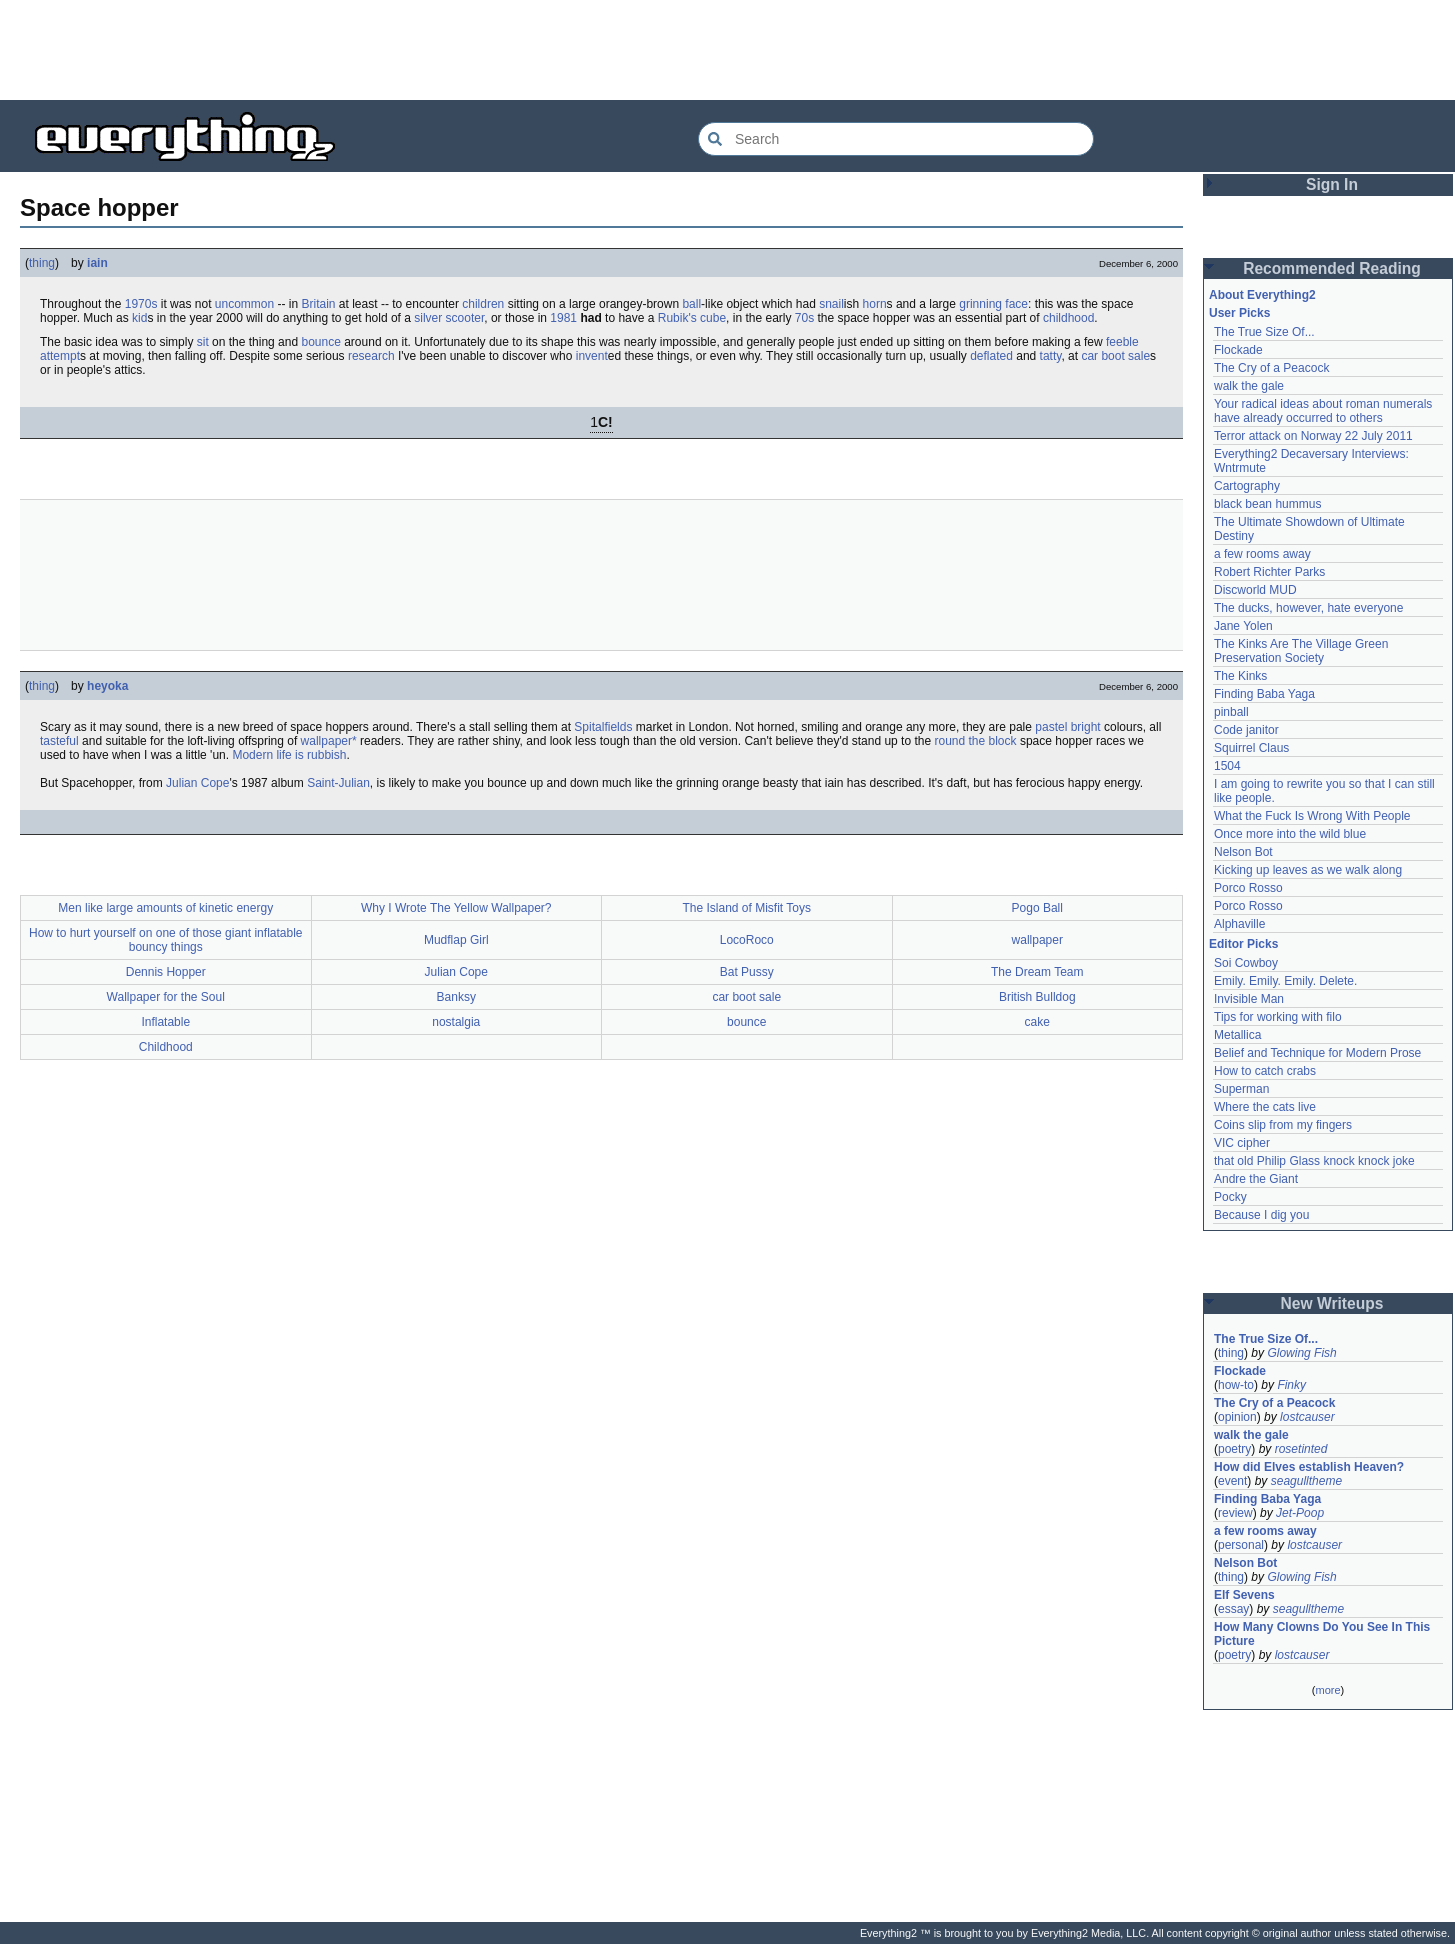 The image size is (1455, 1944). Describe the element at coordinates (1037, 908) in the screenshot. I see `Pogo Ball` at that location.